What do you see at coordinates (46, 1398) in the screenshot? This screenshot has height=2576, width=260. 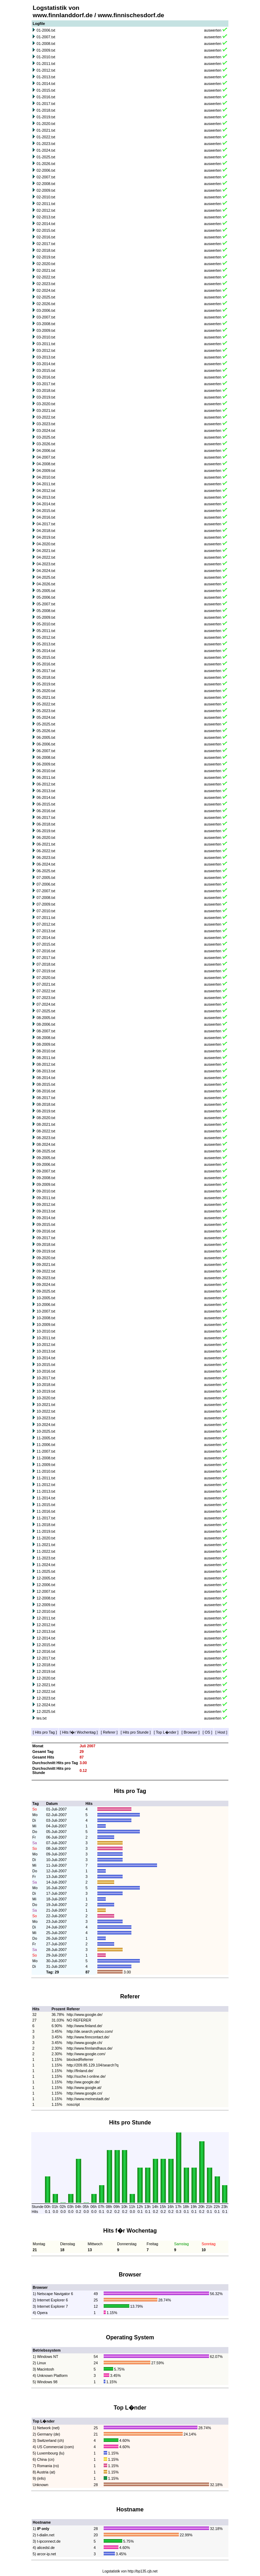 I see `10-2020.txt` at bounding box center [46, 1398].